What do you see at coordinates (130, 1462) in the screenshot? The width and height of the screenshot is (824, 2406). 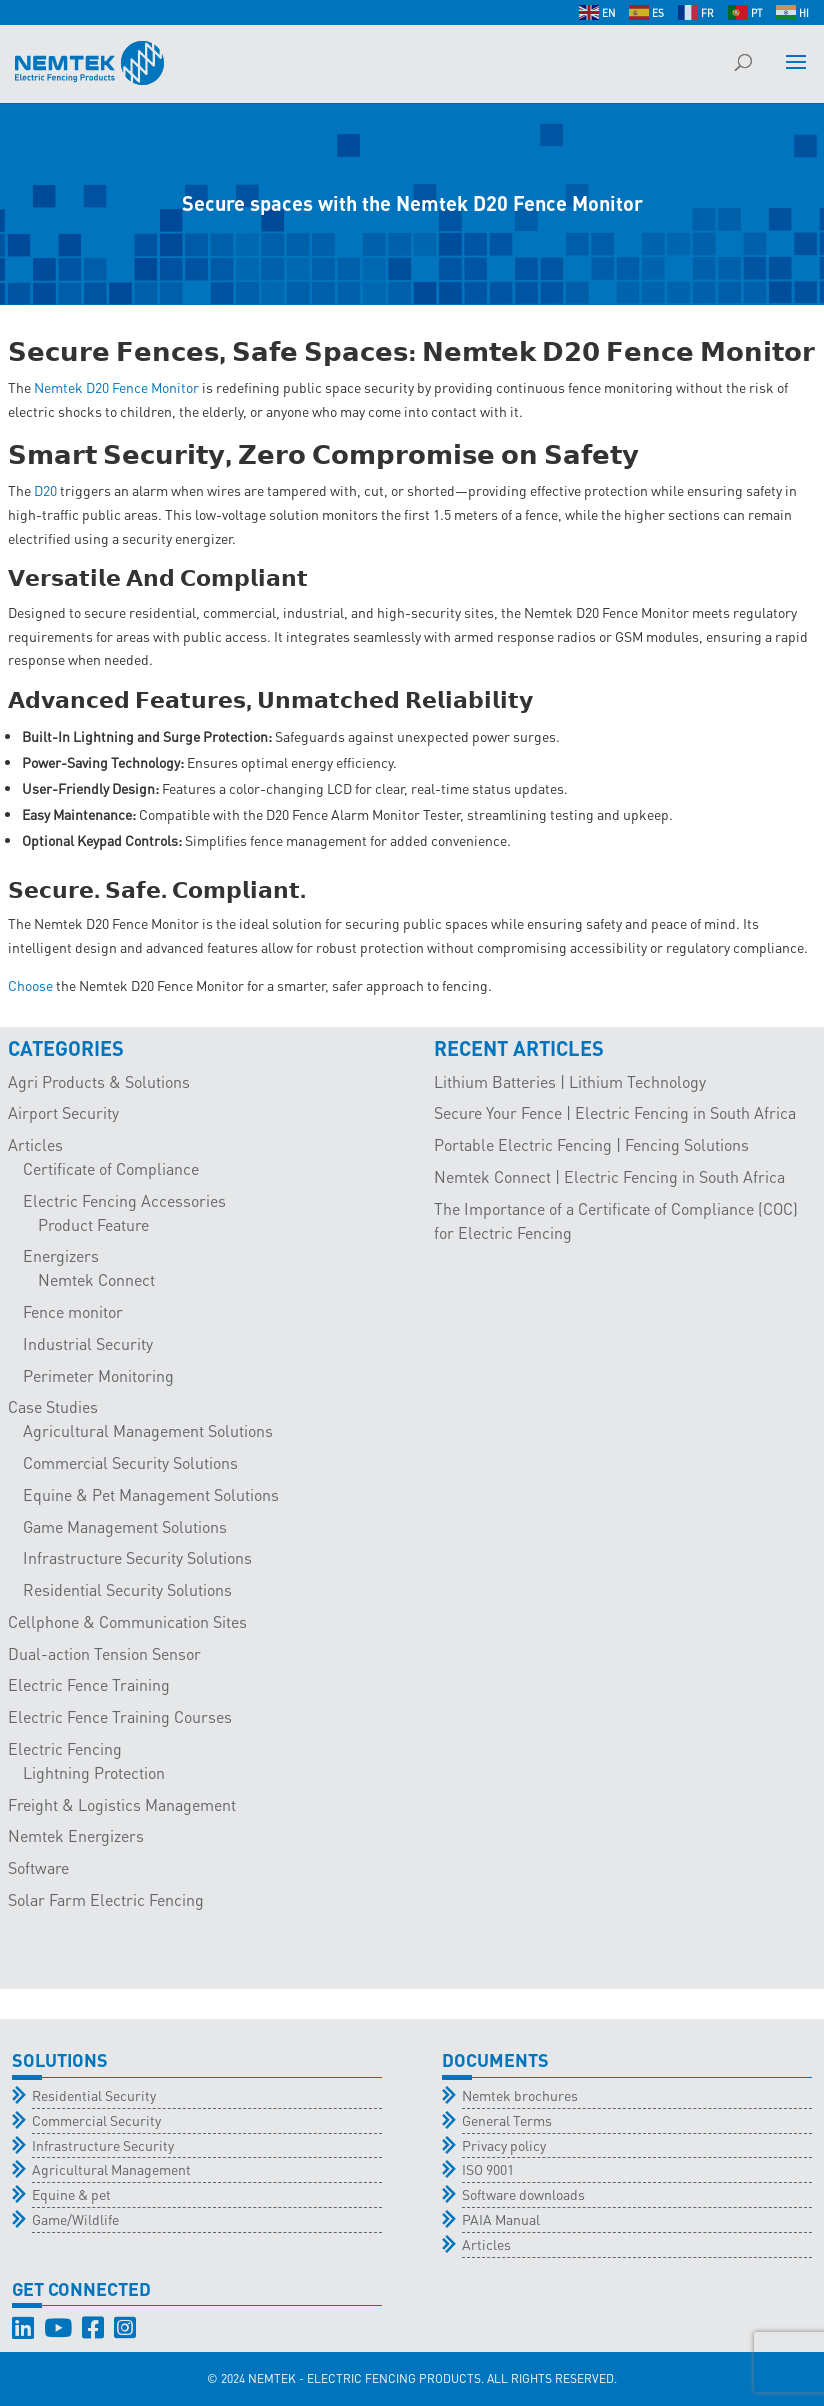 I see `Commercial Security Solutions` at bounding box center [130, 1462].